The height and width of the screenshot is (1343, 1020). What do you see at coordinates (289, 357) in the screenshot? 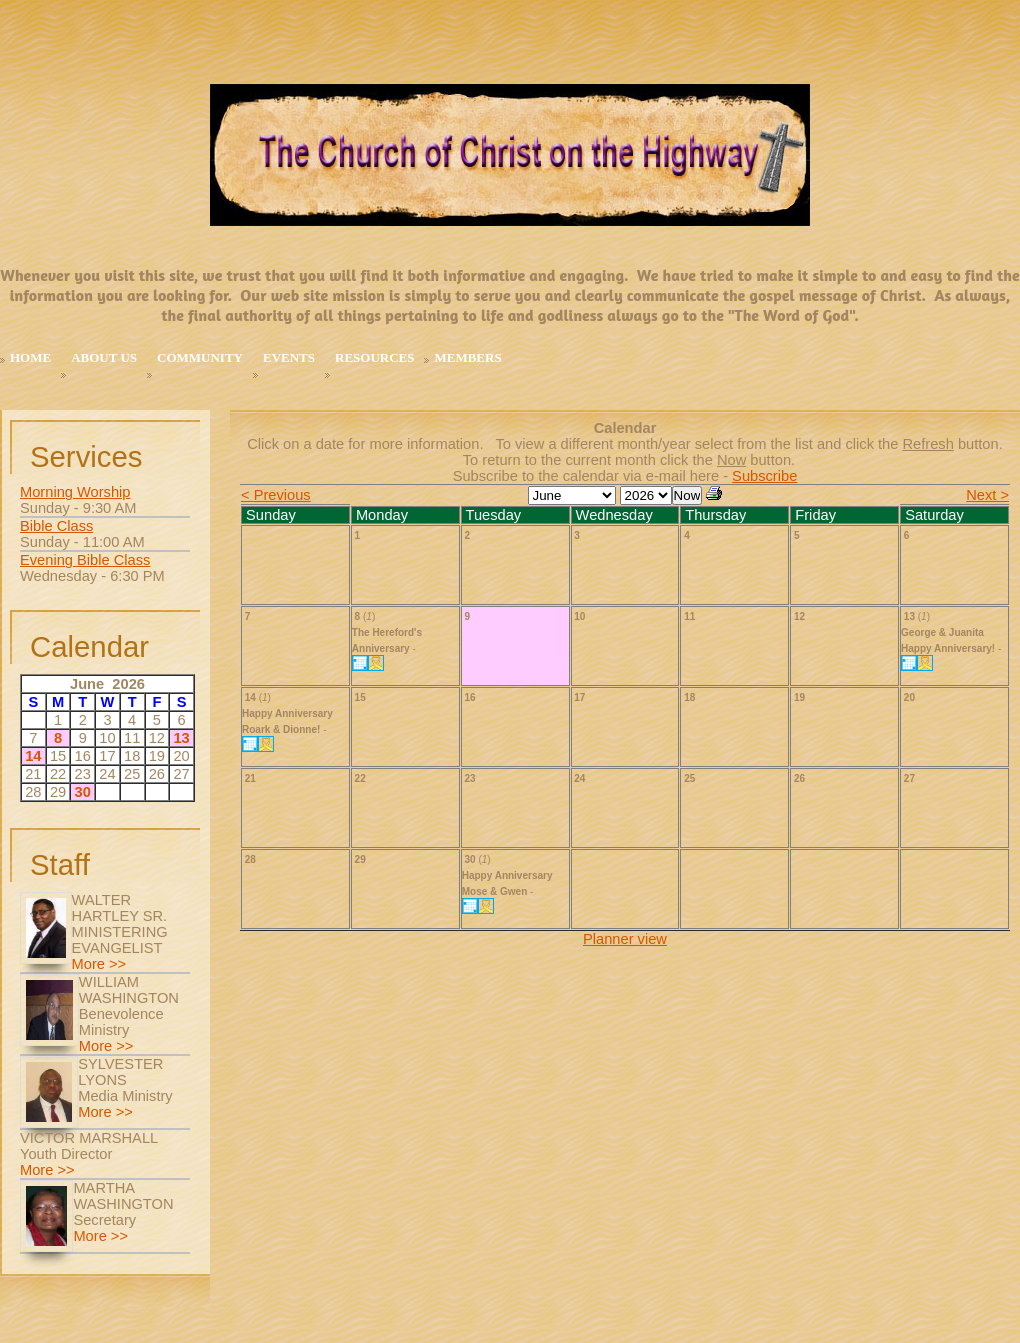
I see `Events` at bounding box center [289, 357].